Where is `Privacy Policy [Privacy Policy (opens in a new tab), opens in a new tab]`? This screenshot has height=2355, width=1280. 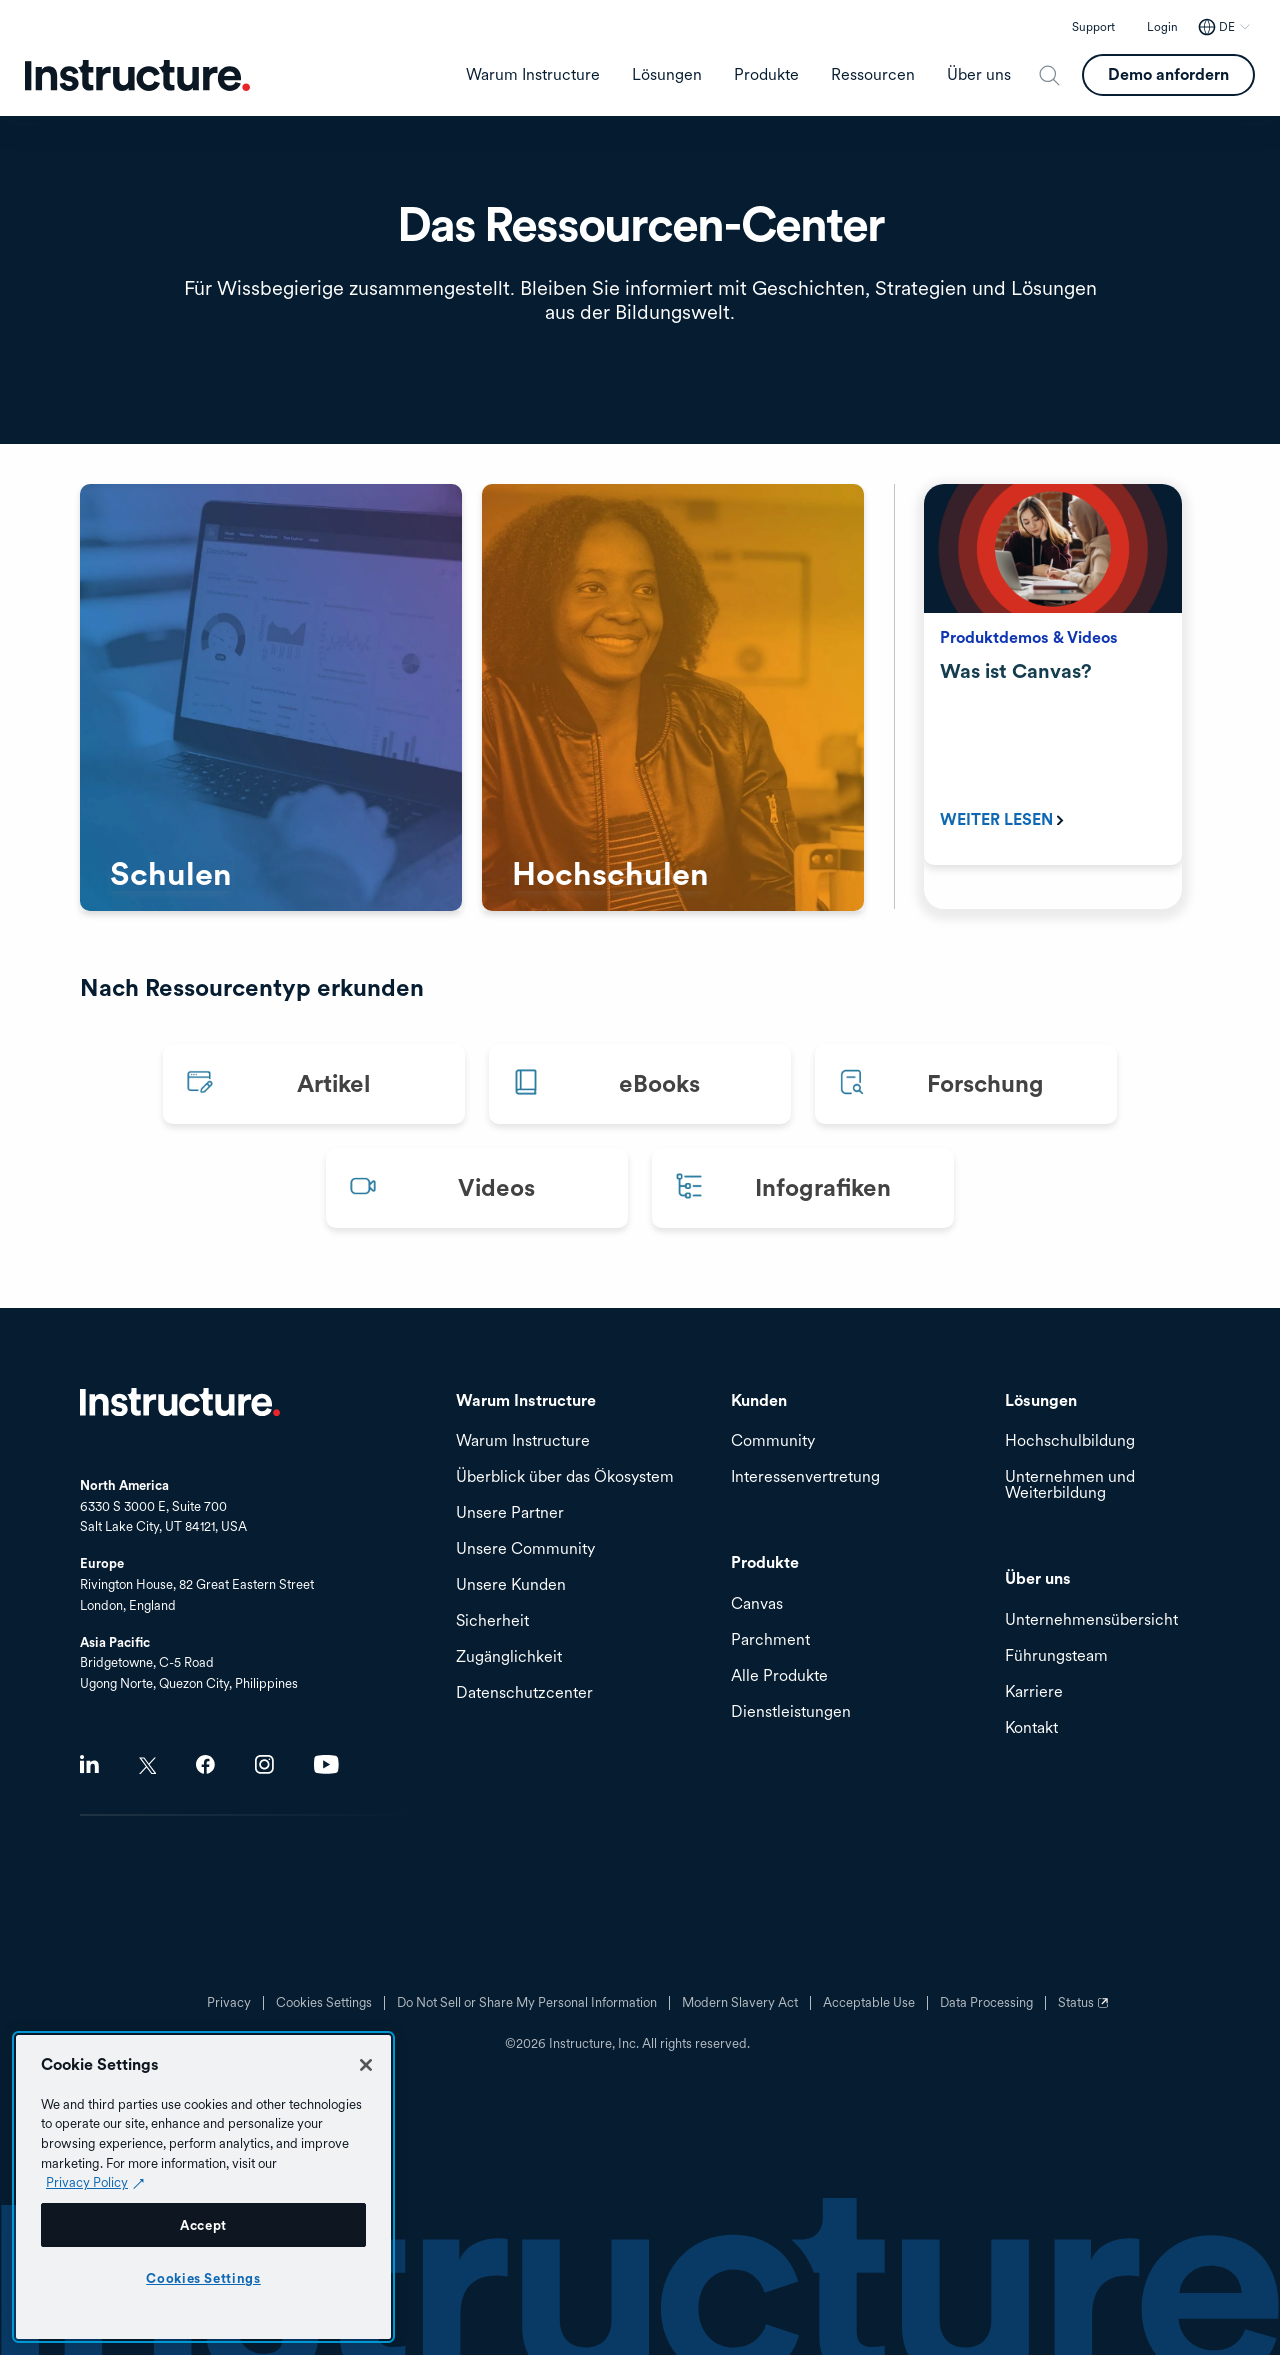 Privacy Policy [Privacy Policy (opens in a new tab), opens in a new tab] is located at coordinates (87, 2182).